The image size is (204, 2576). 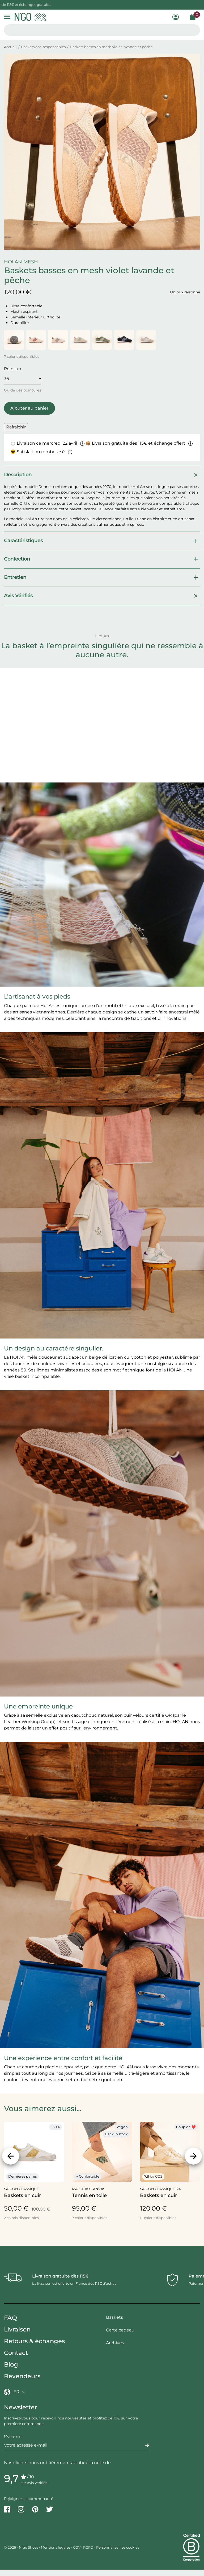 What do you see at coordinates (102, 559) in the screenshot?
I see `Confection` at bounding box center [102, 559].